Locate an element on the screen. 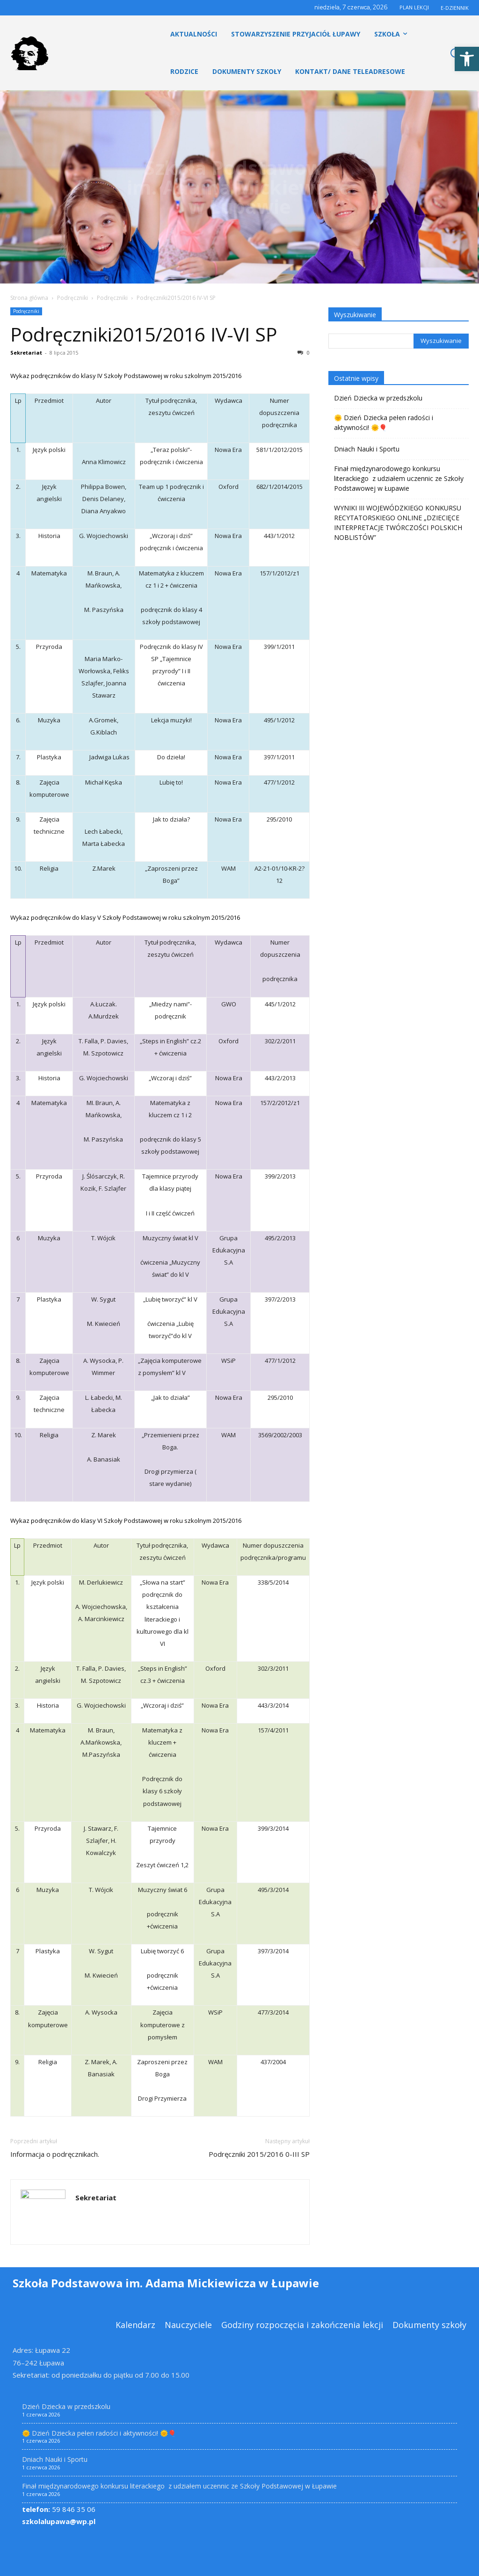  [link] is located at coordinates (467, 59).